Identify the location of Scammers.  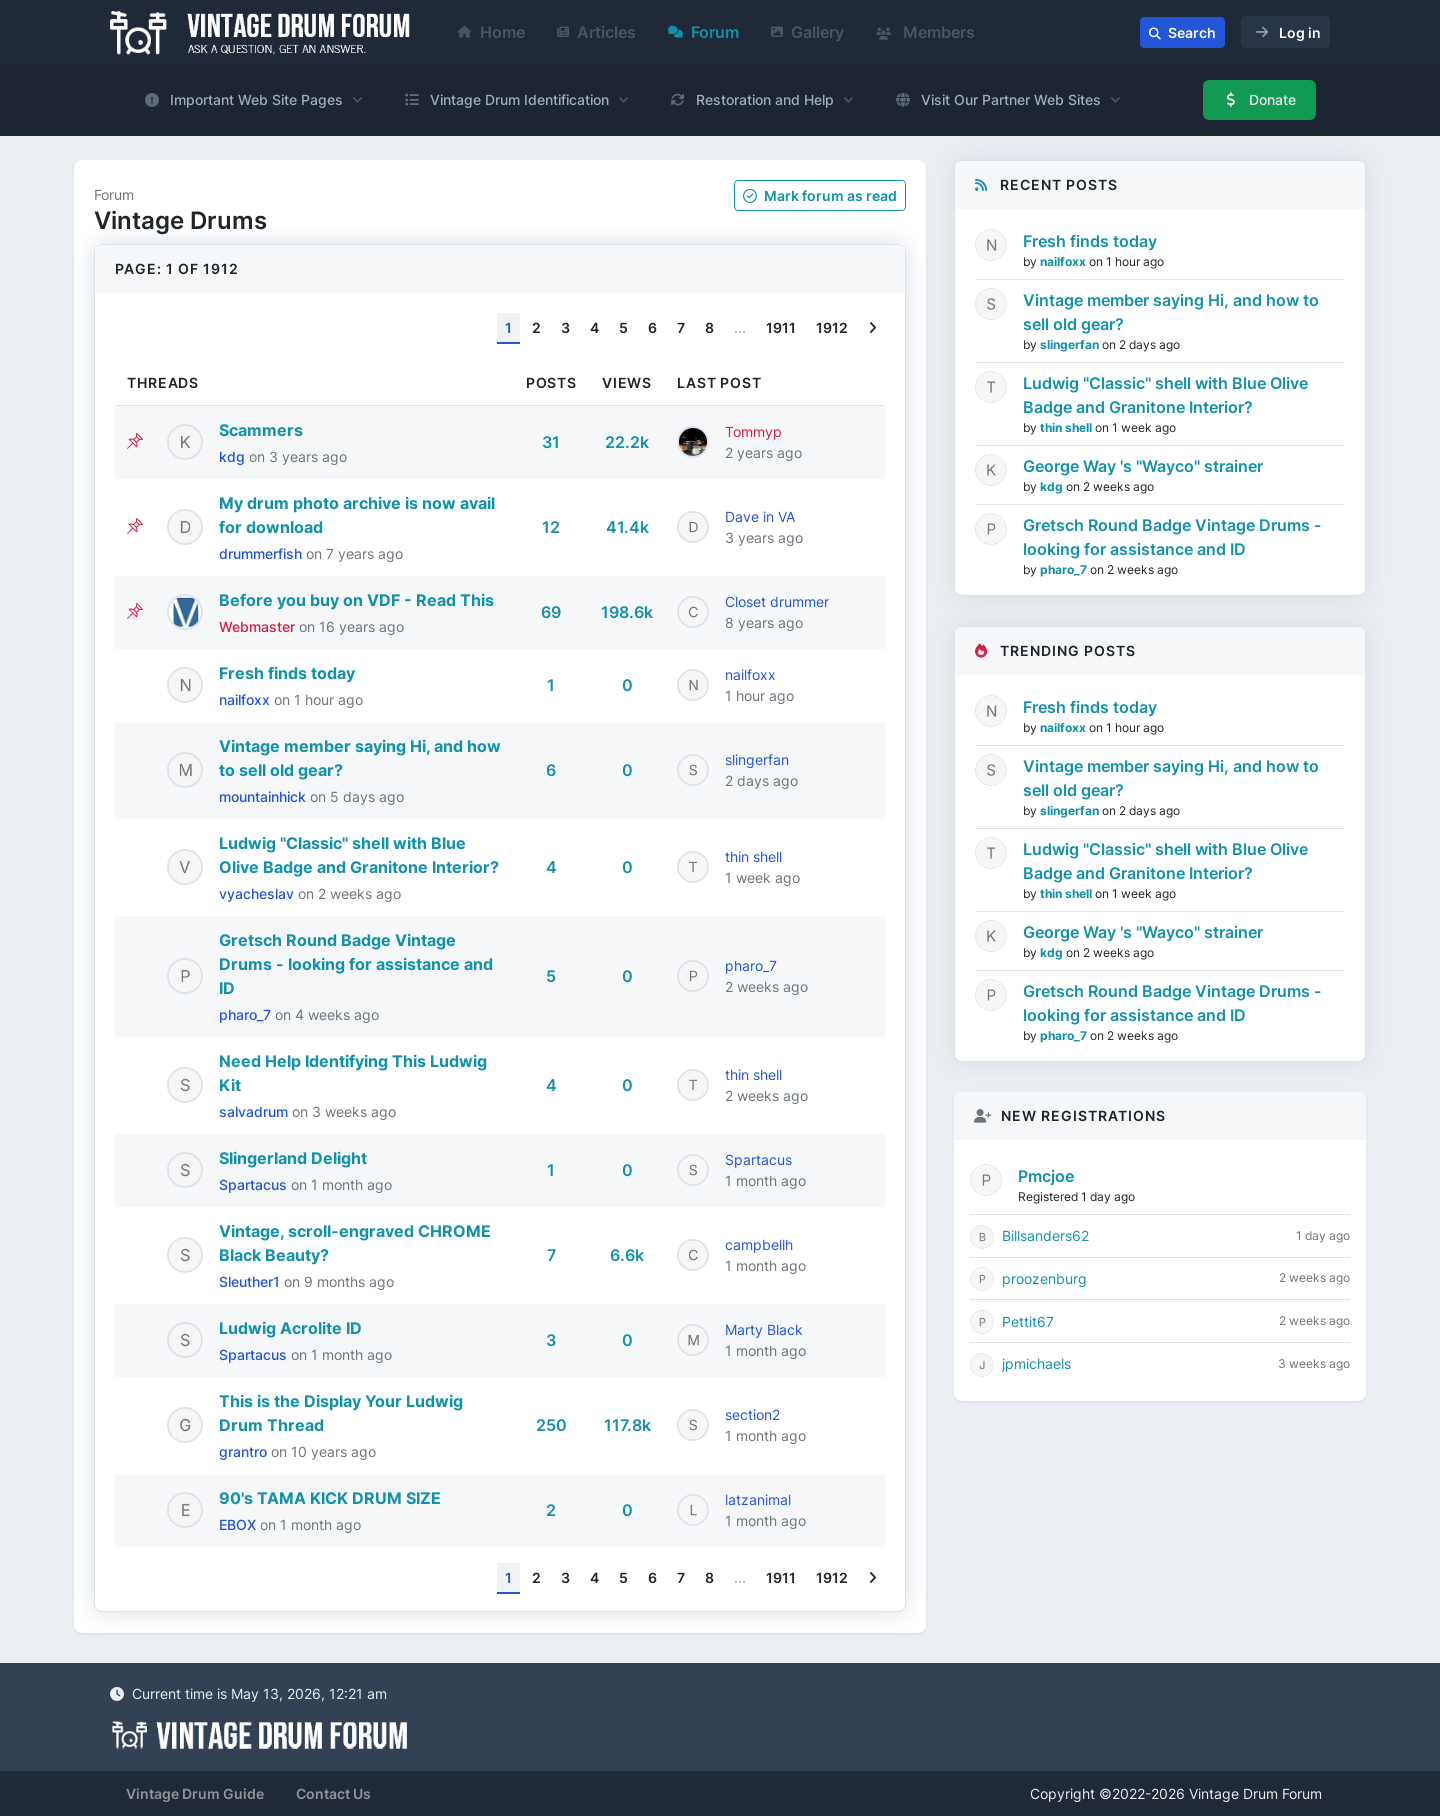
(261, 430).